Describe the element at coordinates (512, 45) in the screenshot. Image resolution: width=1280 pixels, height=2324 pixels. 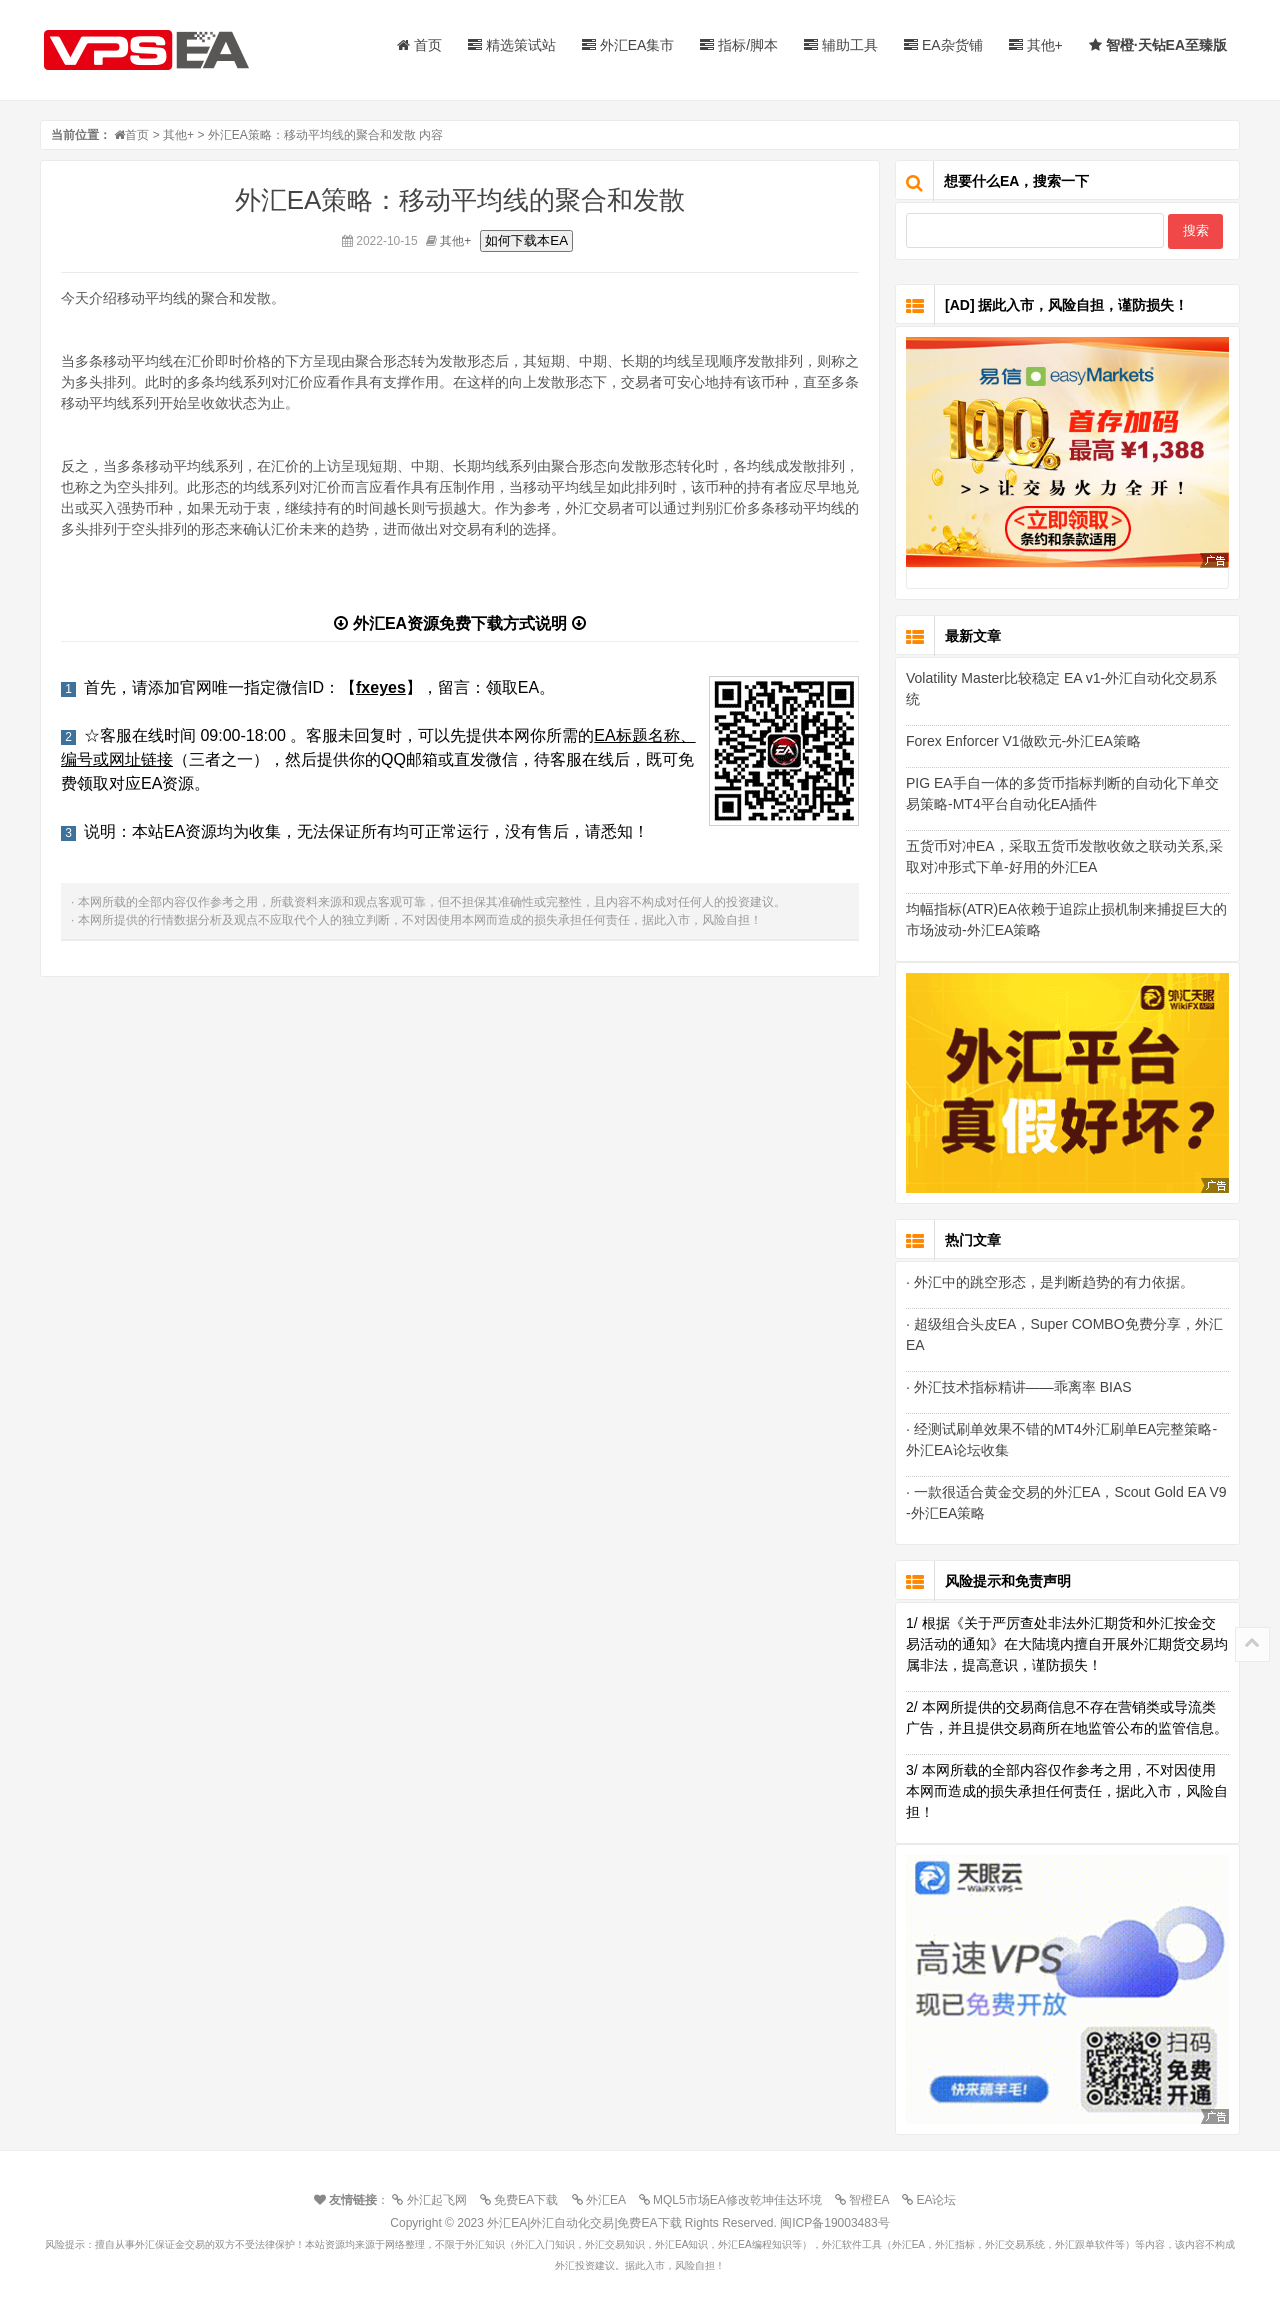
I see `精选策试站` at that location.